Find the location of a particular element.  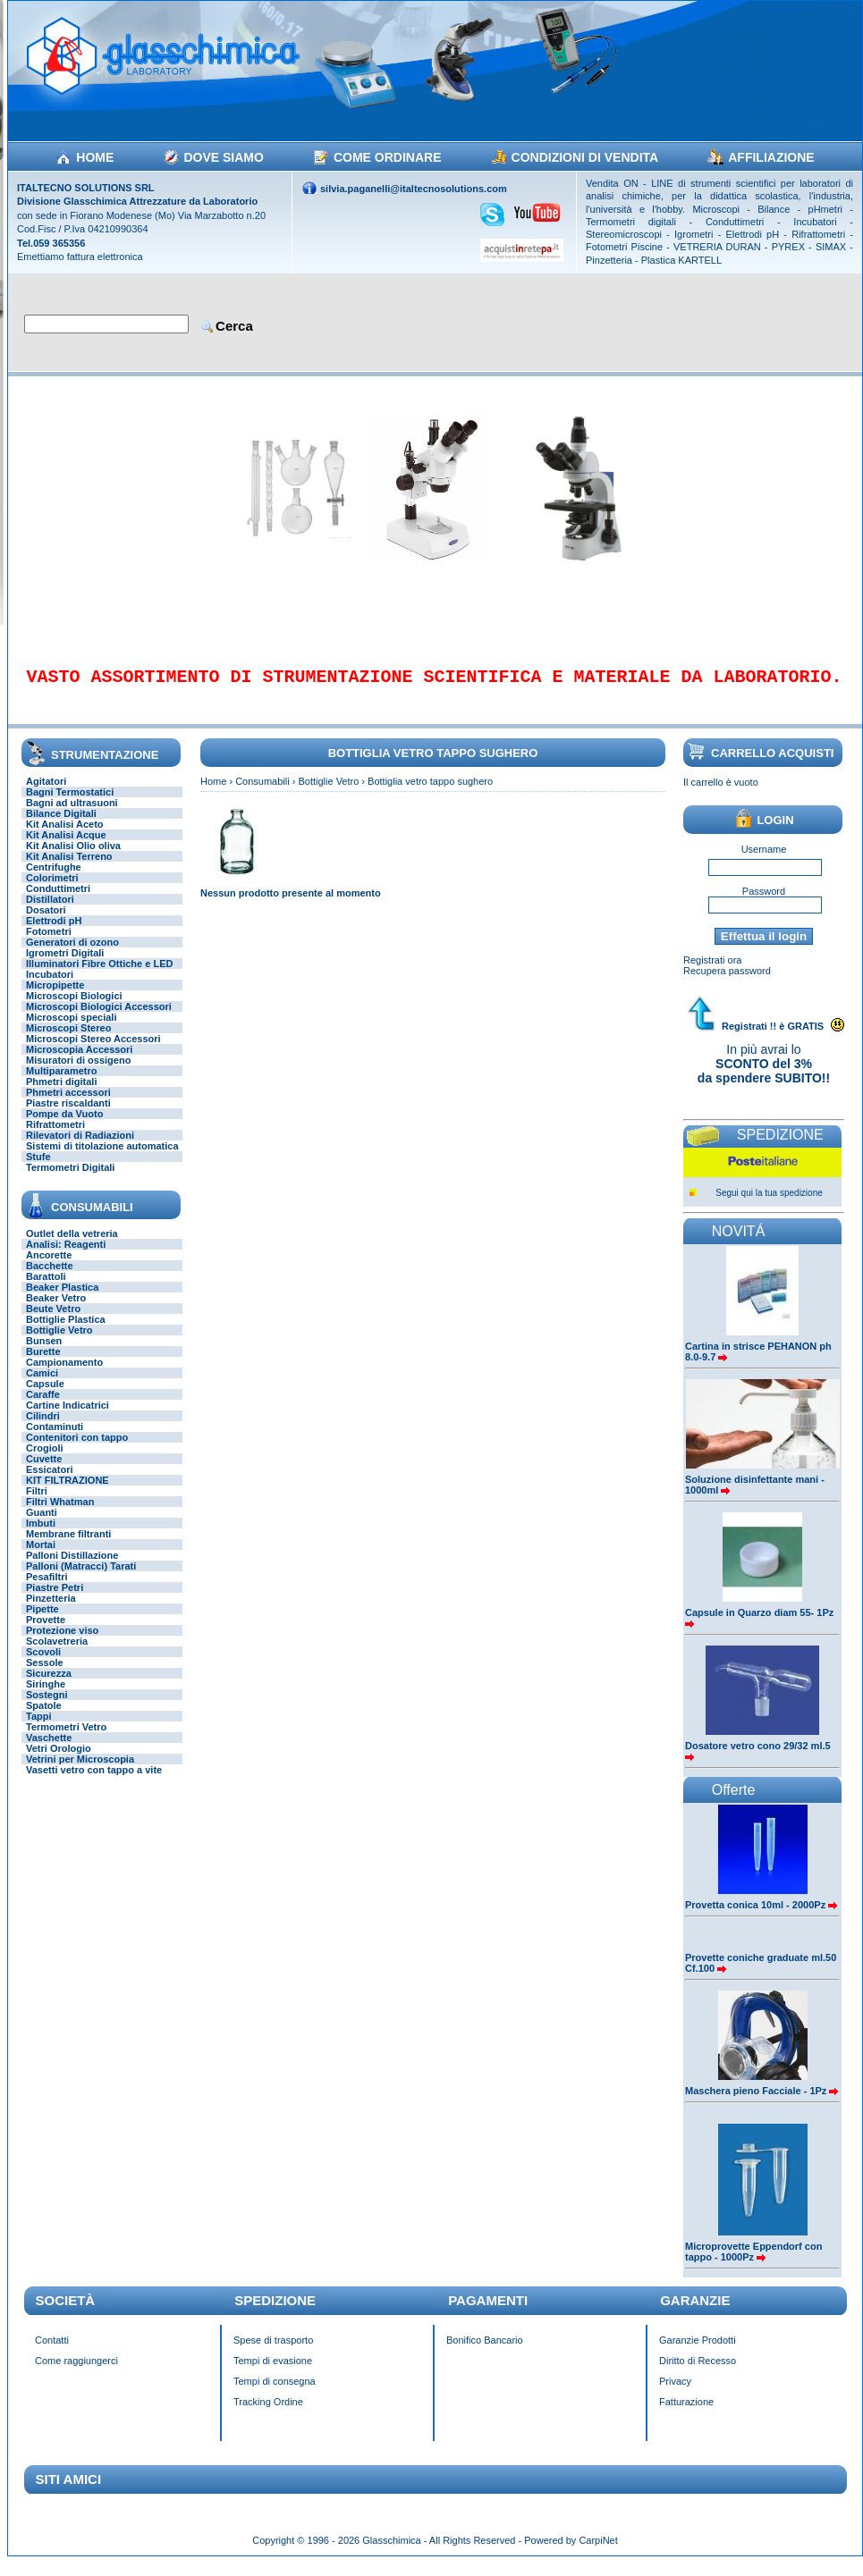

Cartine Indicatrici is located at coordinates (67, 1417).